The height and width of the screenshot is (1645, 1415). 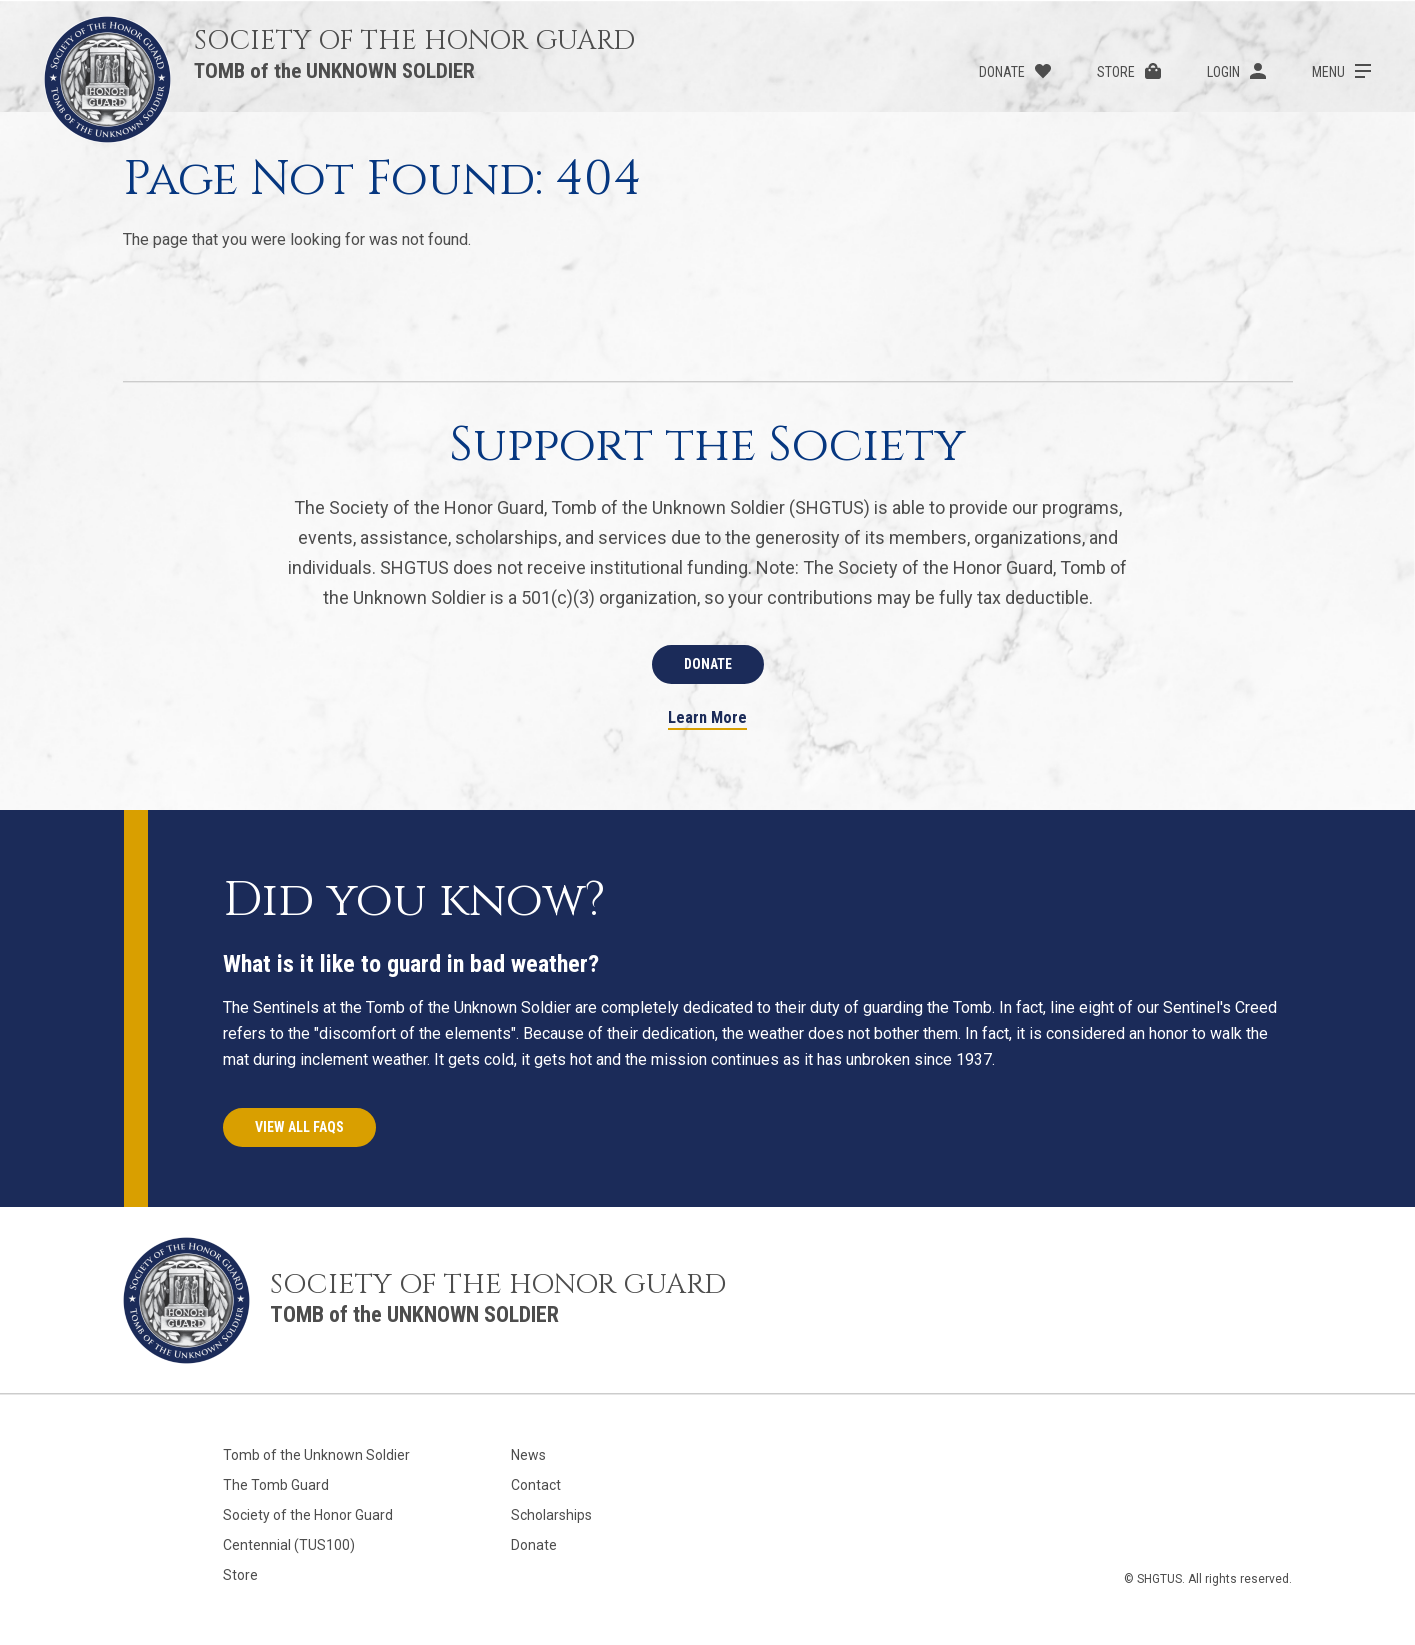 What do you see at coordinates (1116, 72) in the screenshot?
I see `Store` at bounding box center [1116, 72].